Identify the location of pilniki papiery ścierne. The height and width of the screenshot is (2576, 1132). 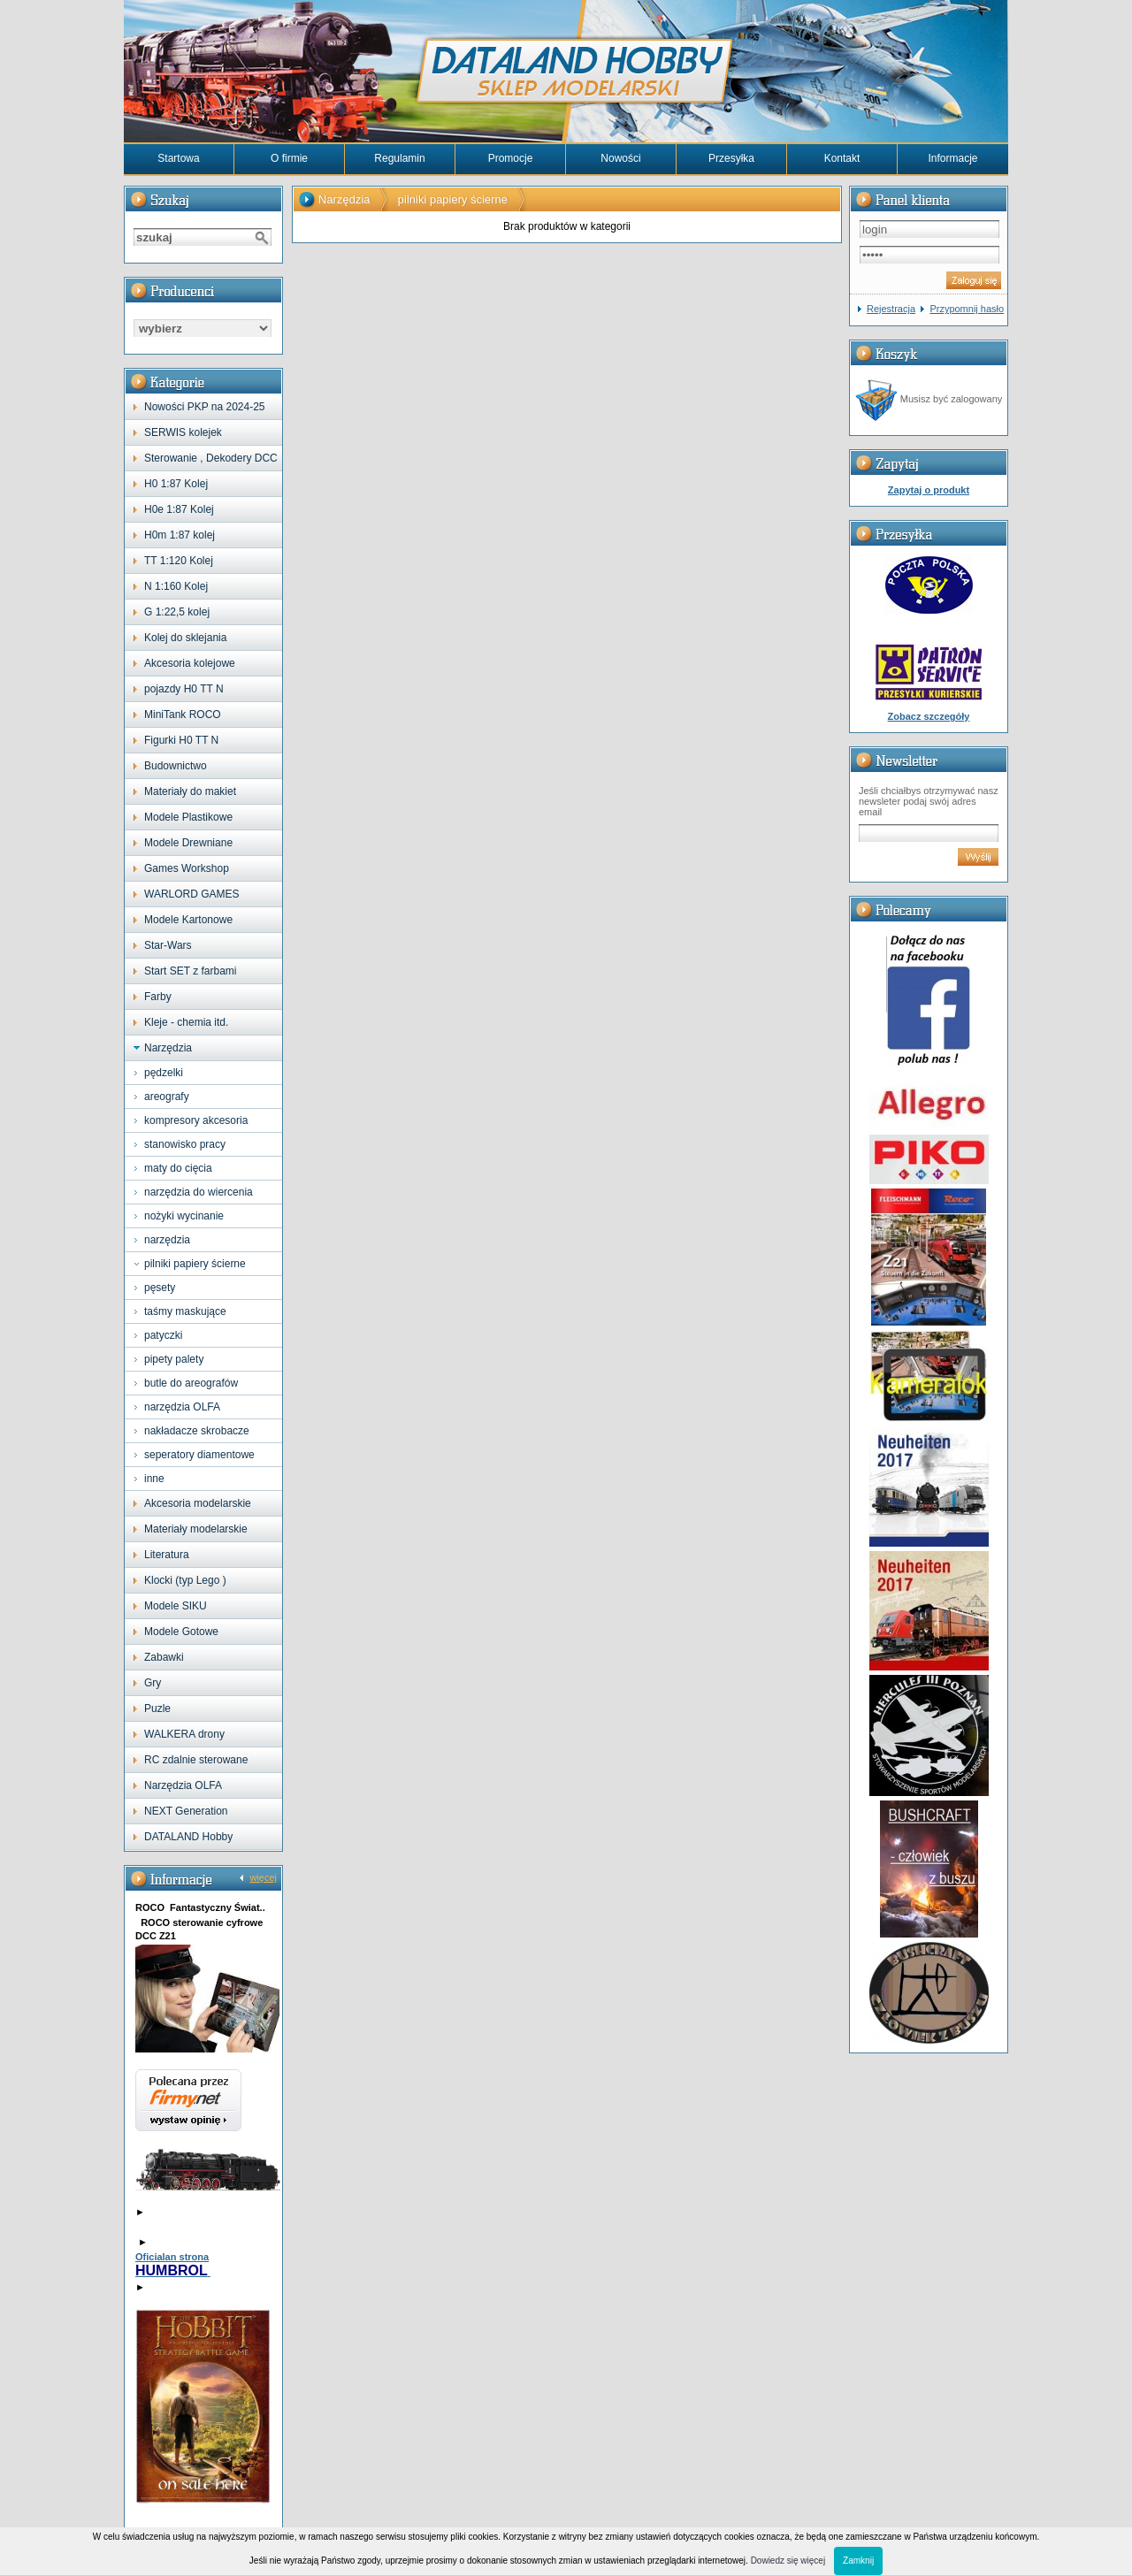
(195, 1263).